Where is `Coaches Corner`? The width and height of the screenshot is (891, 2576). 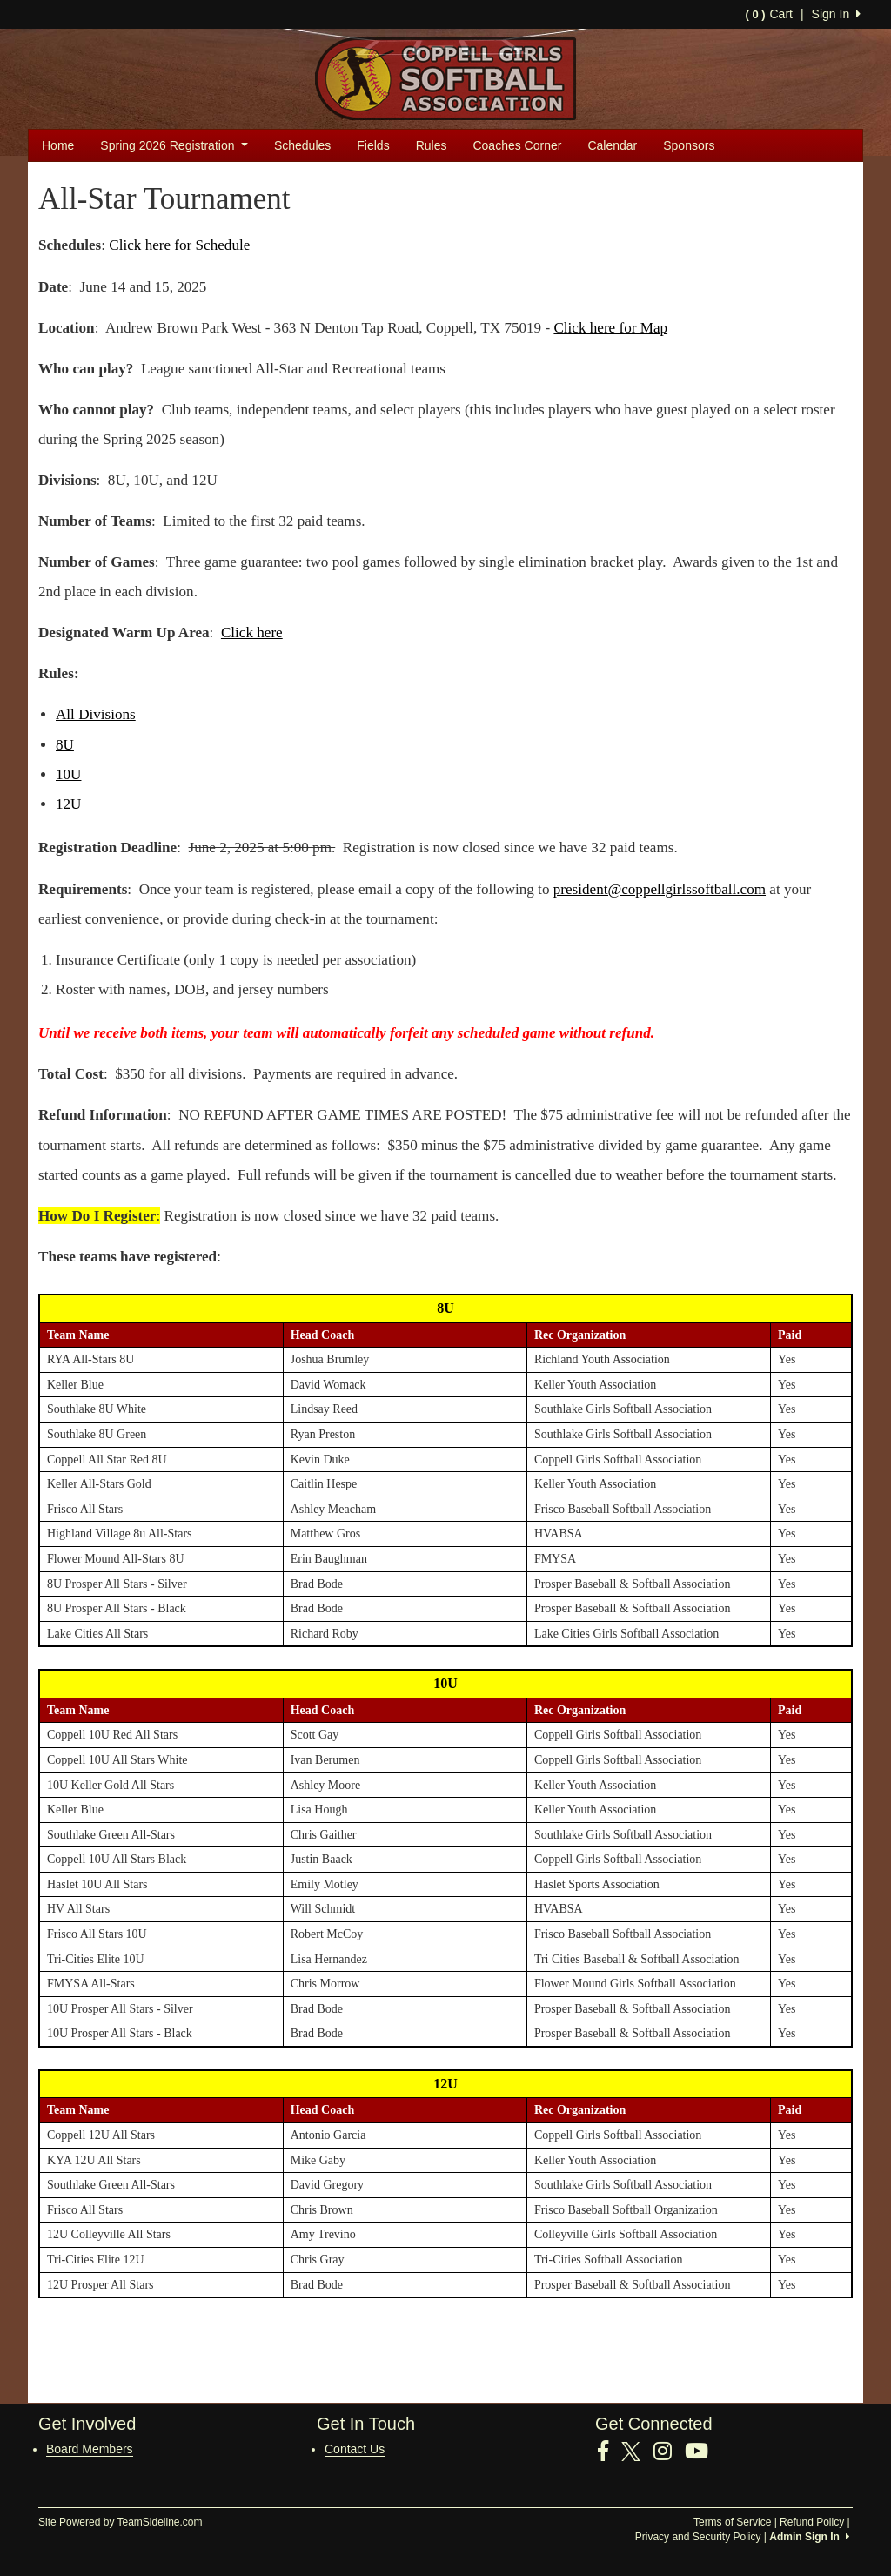
Coaches Corner is located at coordinates (516, 145).